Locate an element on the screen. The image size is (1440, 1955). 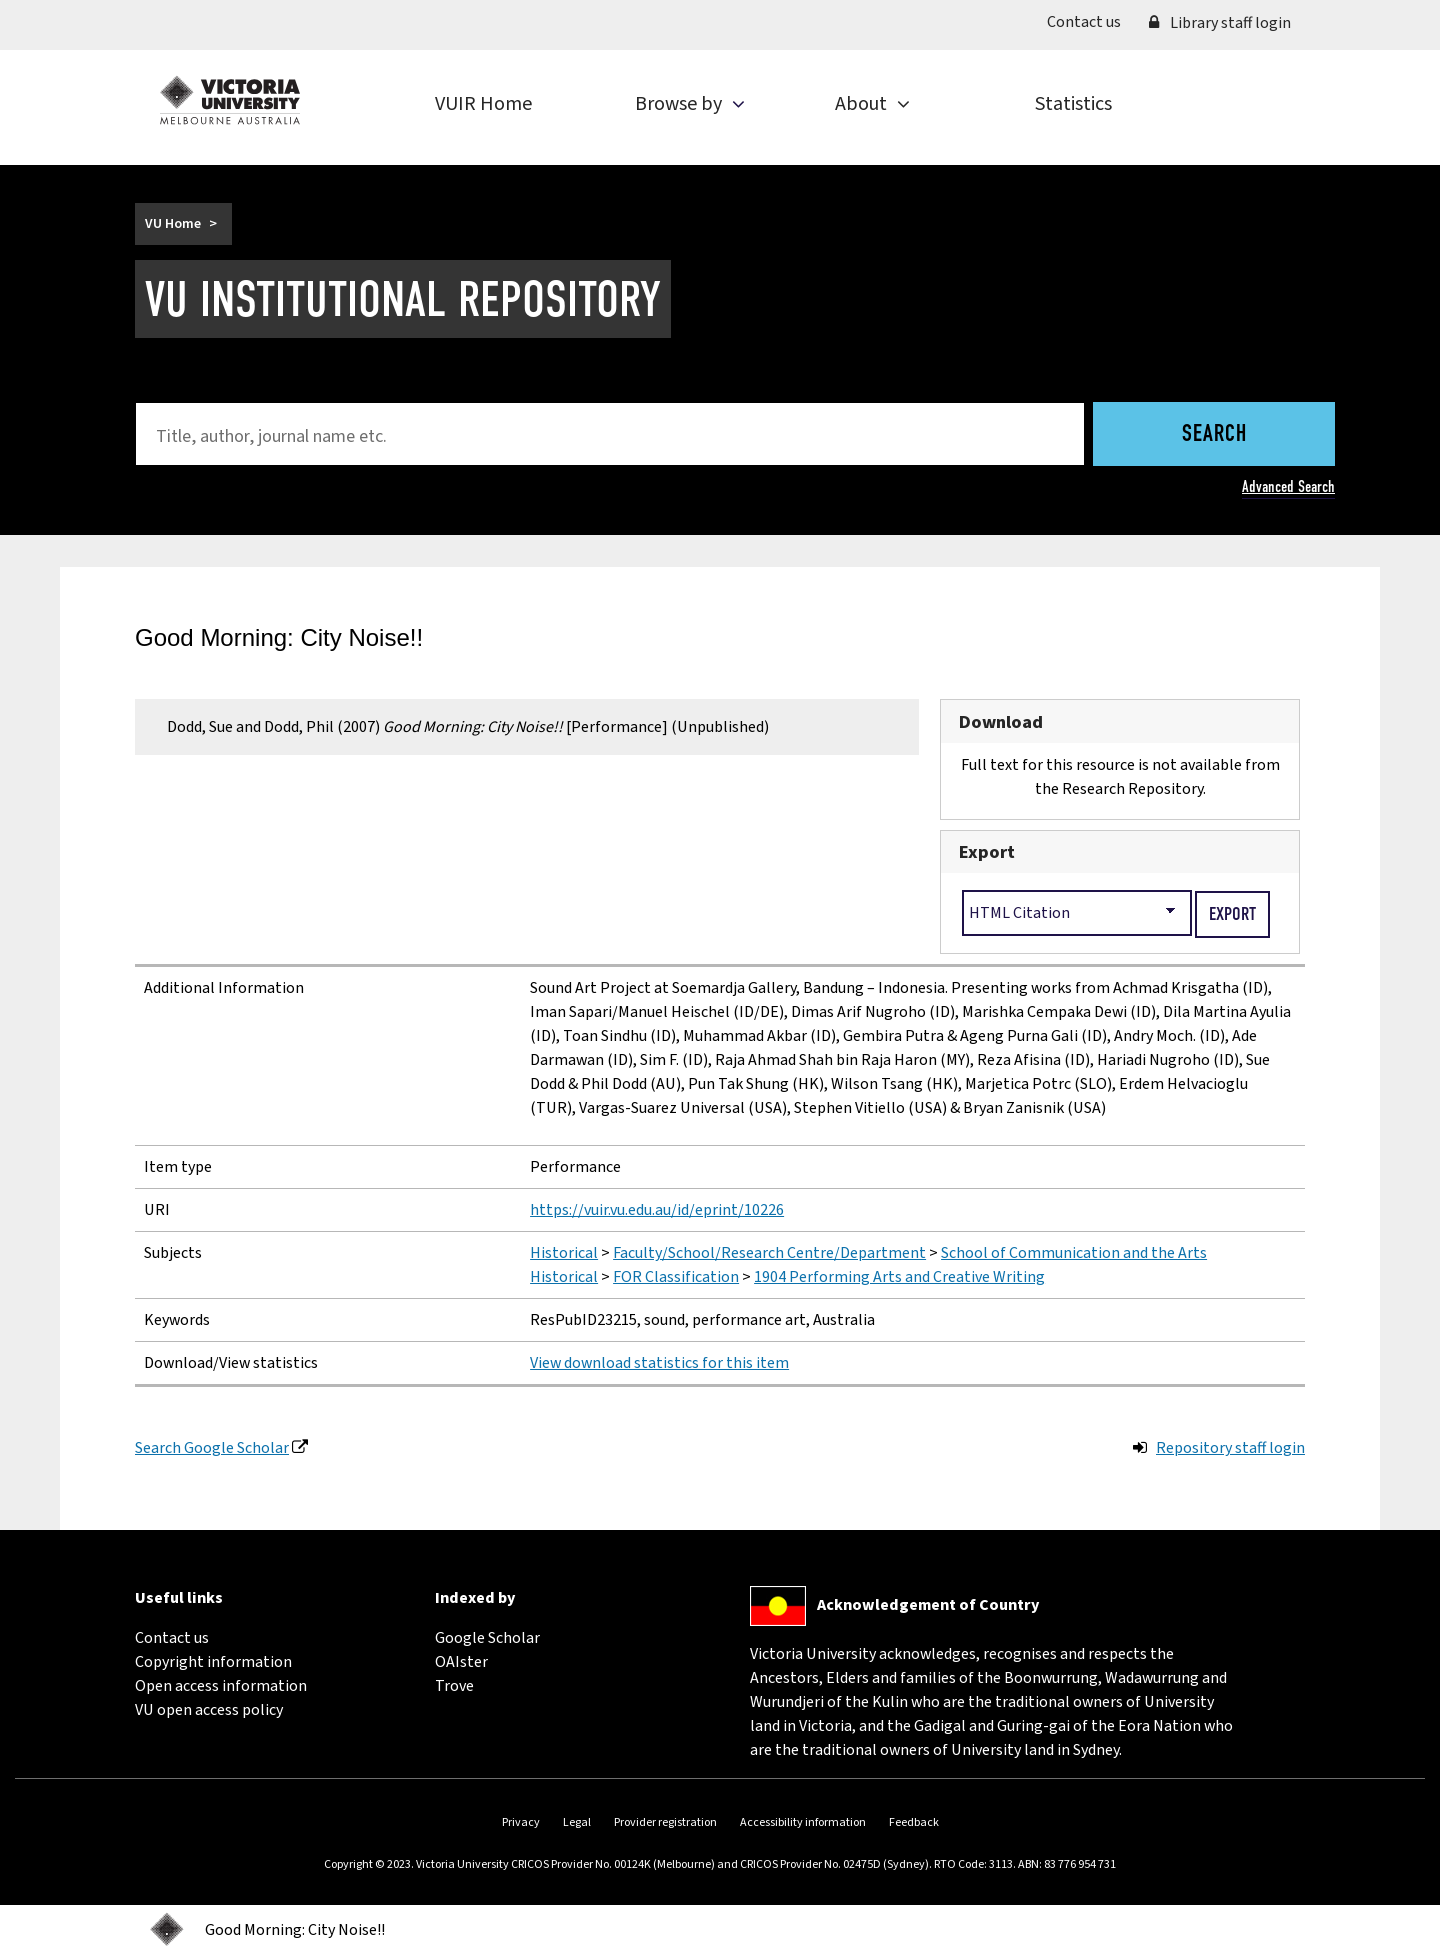
Privacy is located at coordinates (521, 1822).